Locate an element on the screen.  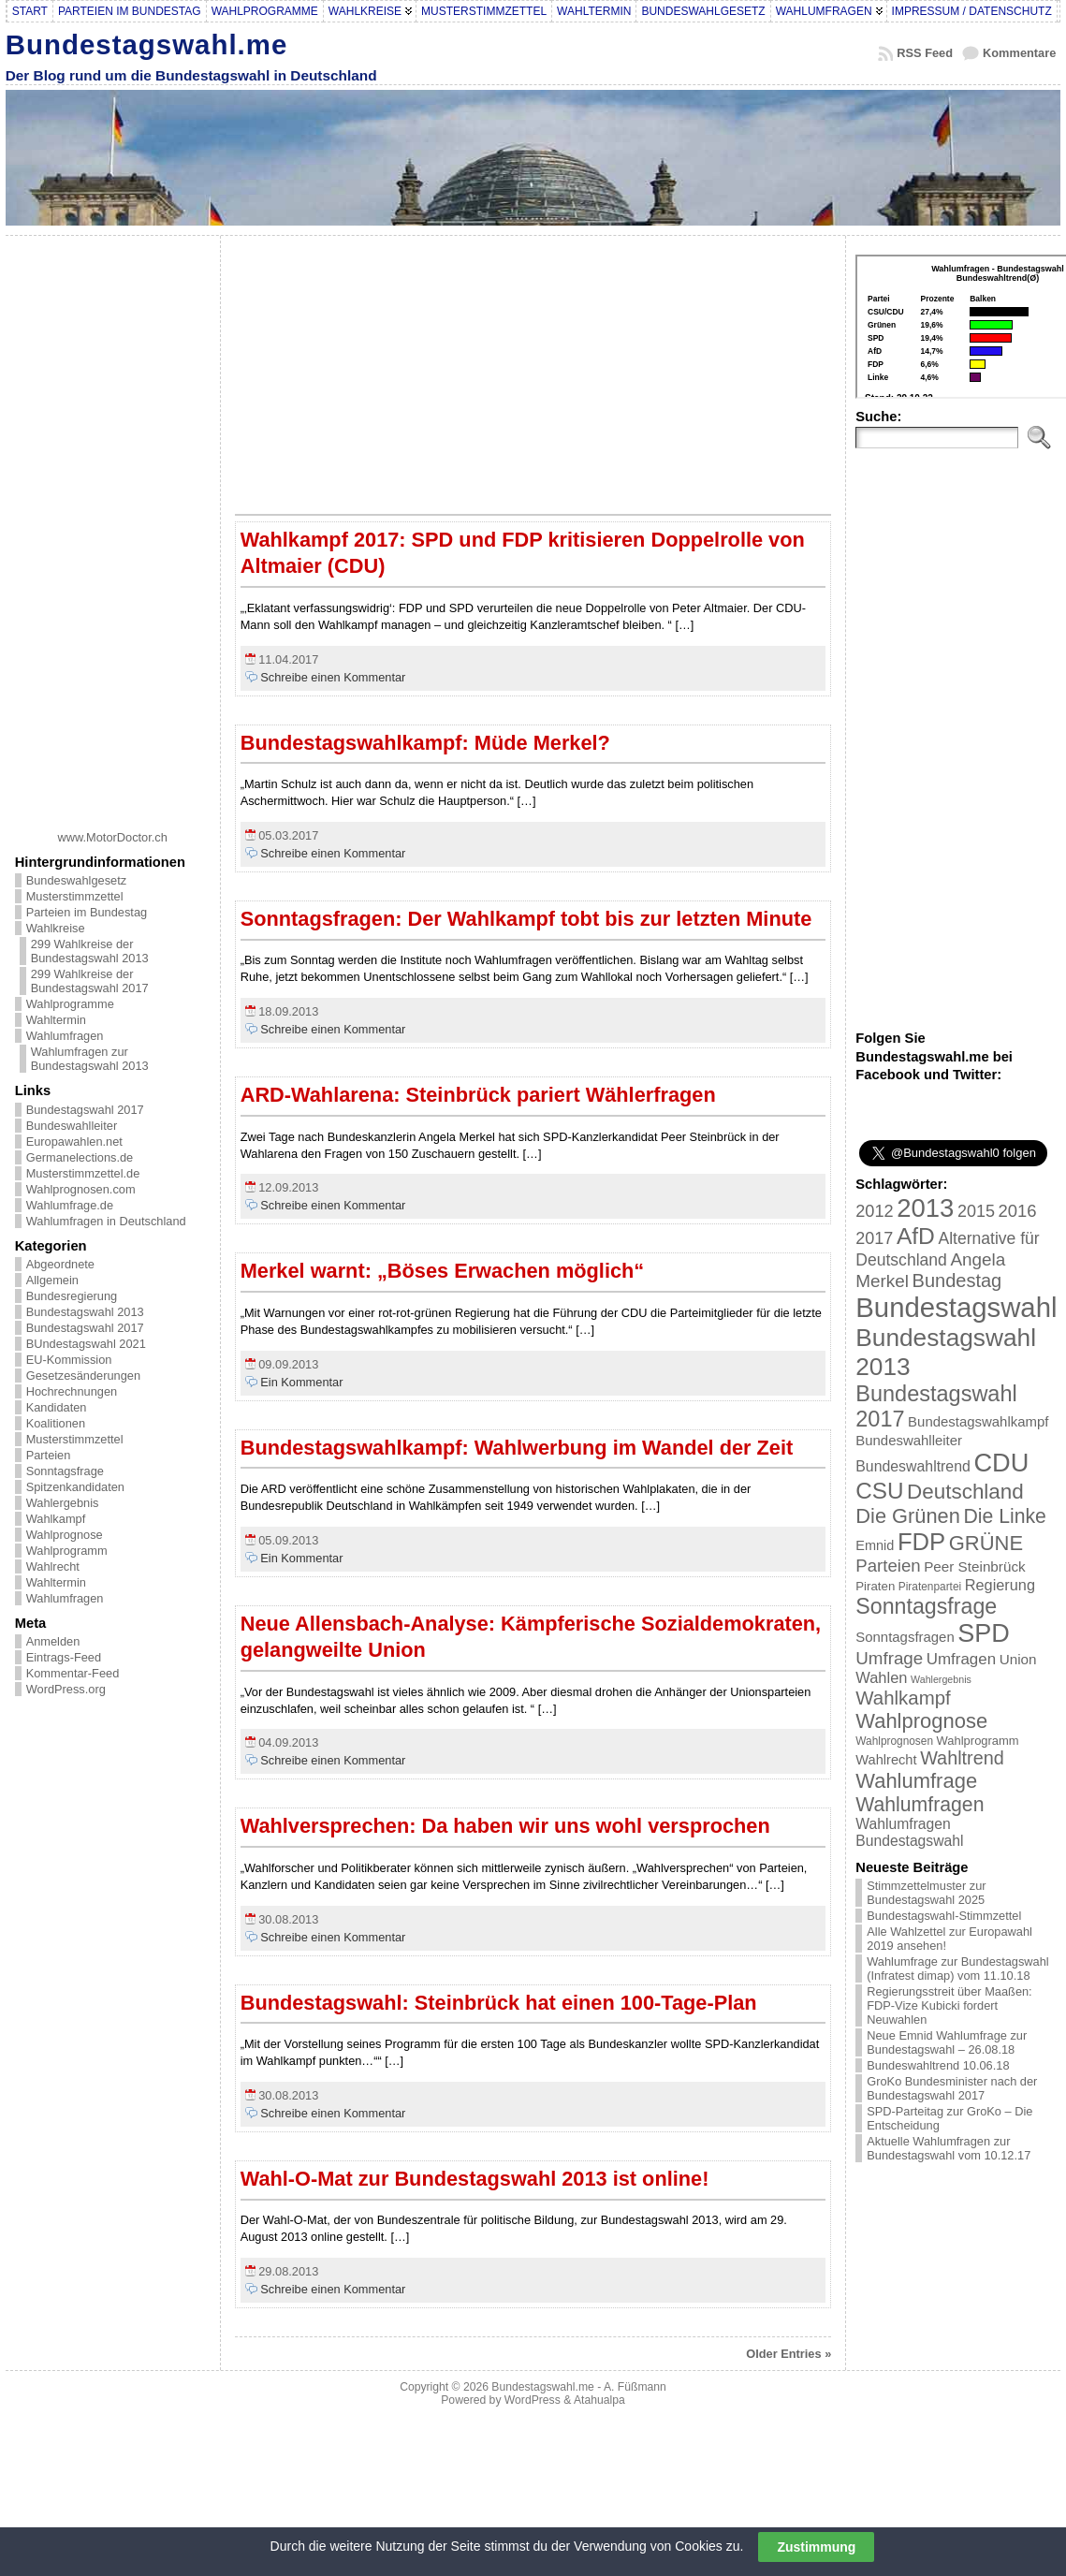
299 Wahlkreise der Bundestagswahl 2013 is located at coordinates (90, 951).